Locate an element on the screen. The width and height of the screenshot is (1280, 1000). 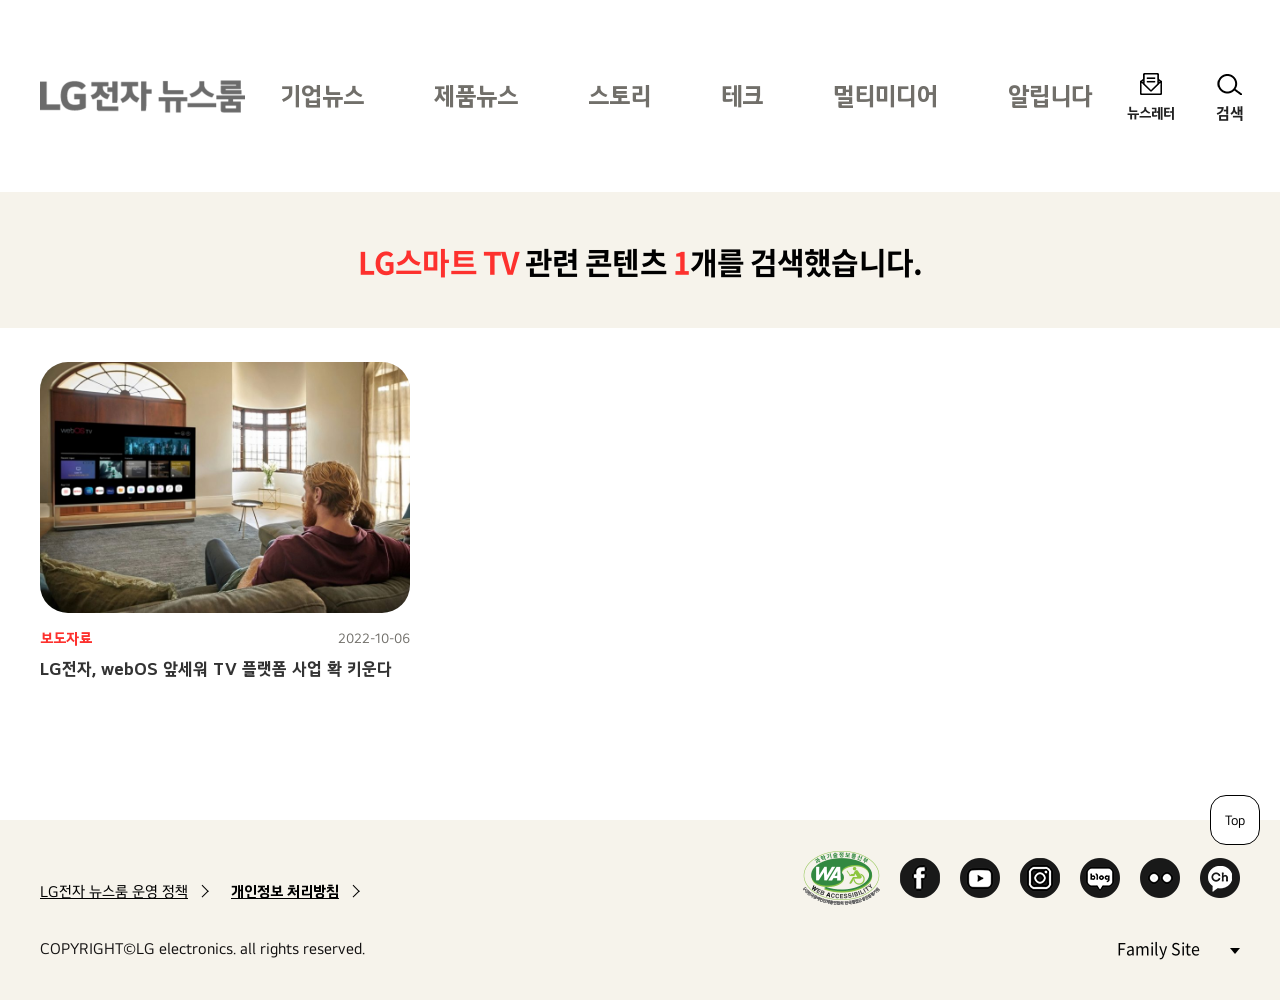
Family Site is located at coordinates (1178, 947).